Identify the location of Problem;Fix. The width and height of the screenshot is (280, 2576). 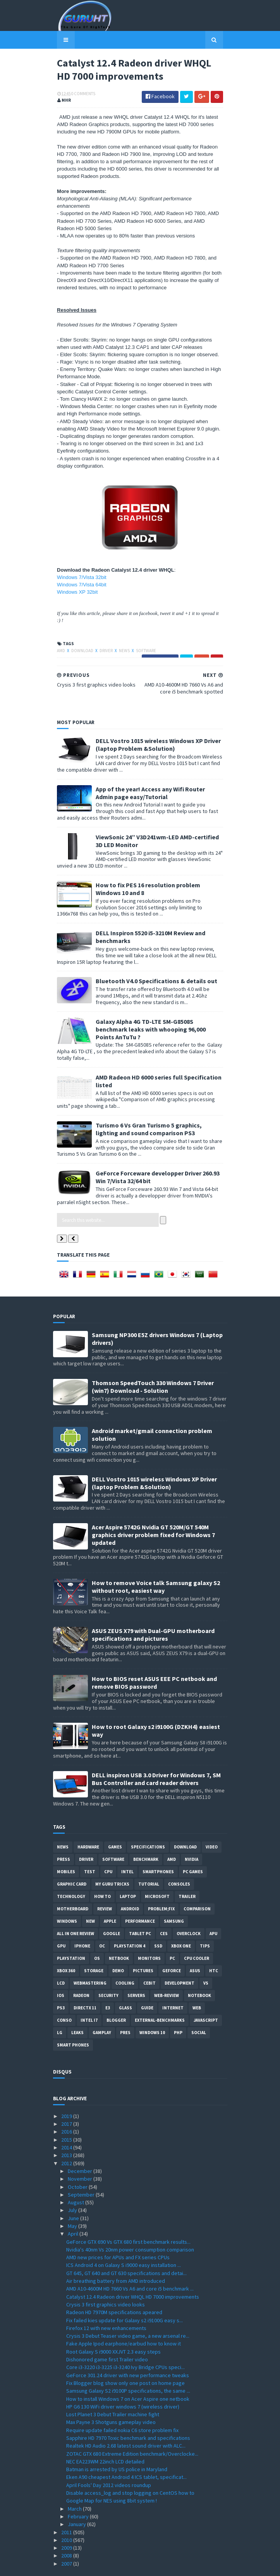
(161, 1887).